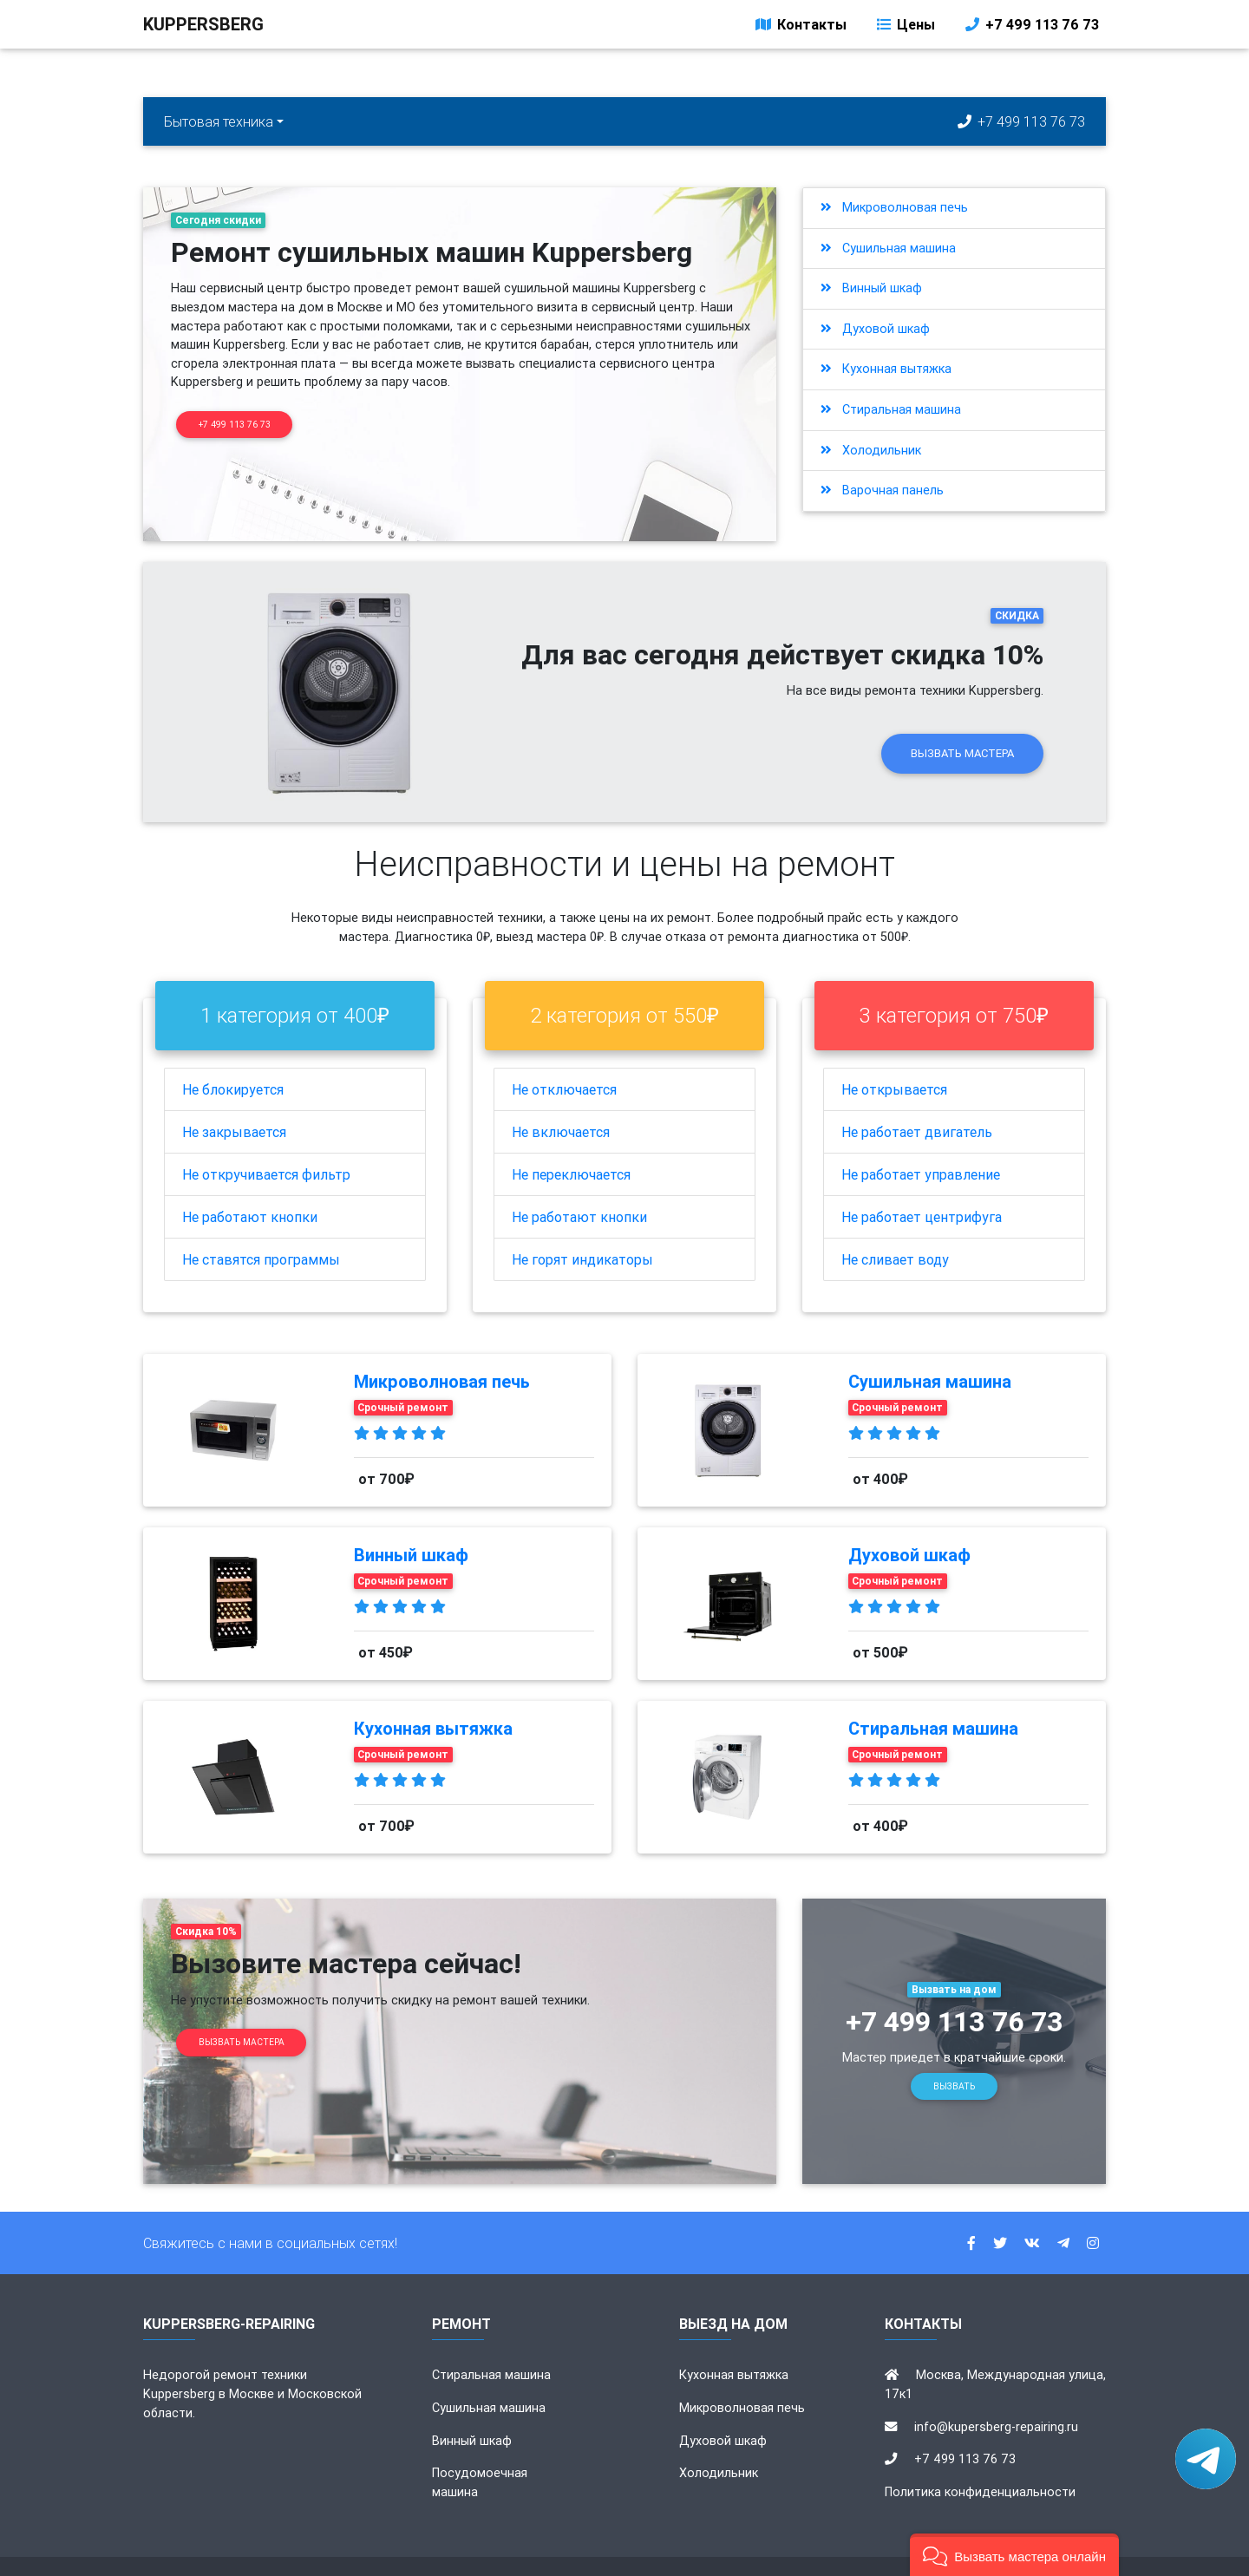 Image resolution: width=1249 pixels, height=2576 pixels. I want to click on Не закрывается, so click(234, 1102).